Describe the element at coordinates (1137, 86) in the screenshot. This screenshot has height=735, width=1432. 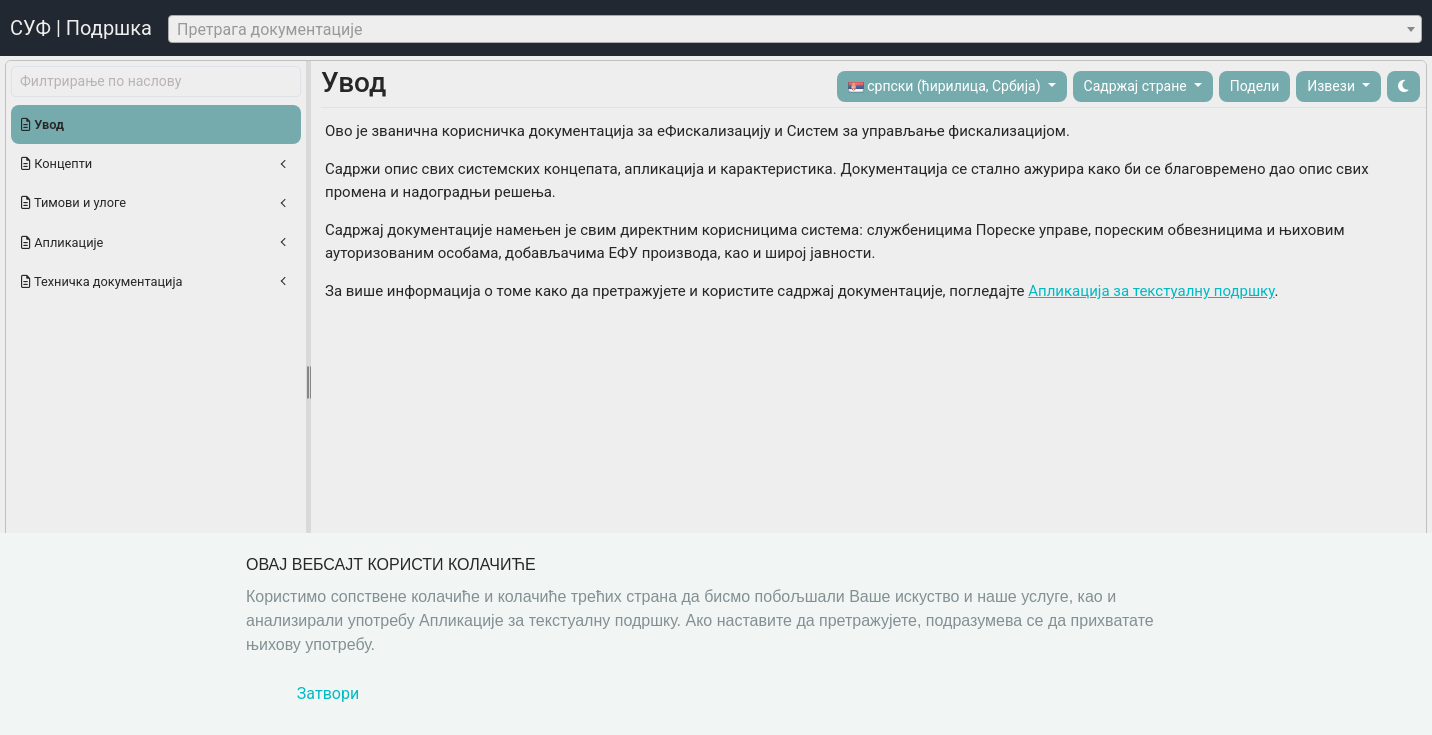
I see `Садржај стране` at that location.